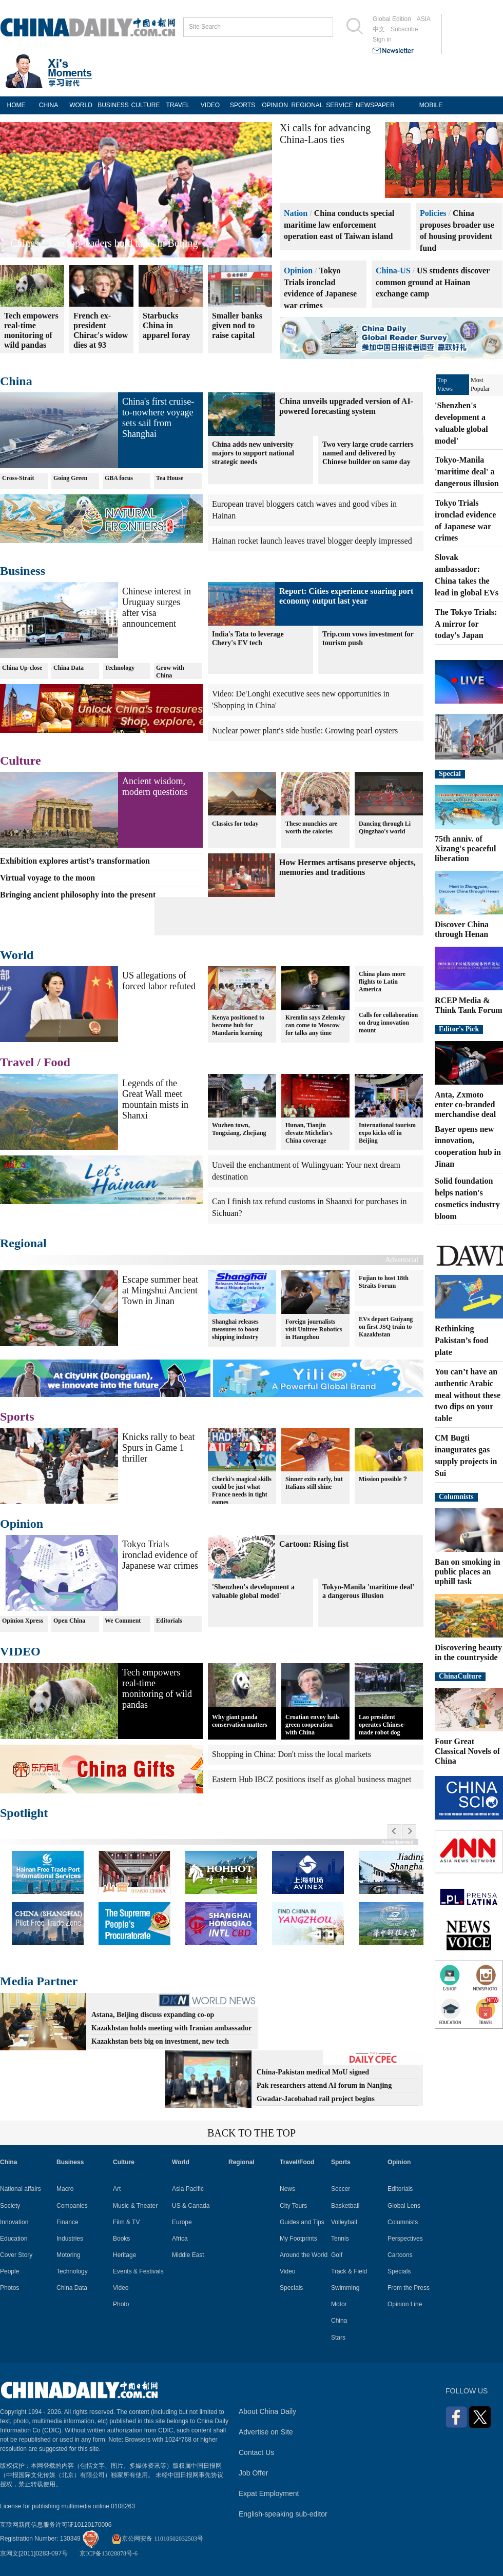 This screenshot has height=2576, width=503. Describe the element at coordinates (313, 1329) in the screenshot. I see `Foreign journalists visit Unitree Robotics in Hangzhou` at that location.